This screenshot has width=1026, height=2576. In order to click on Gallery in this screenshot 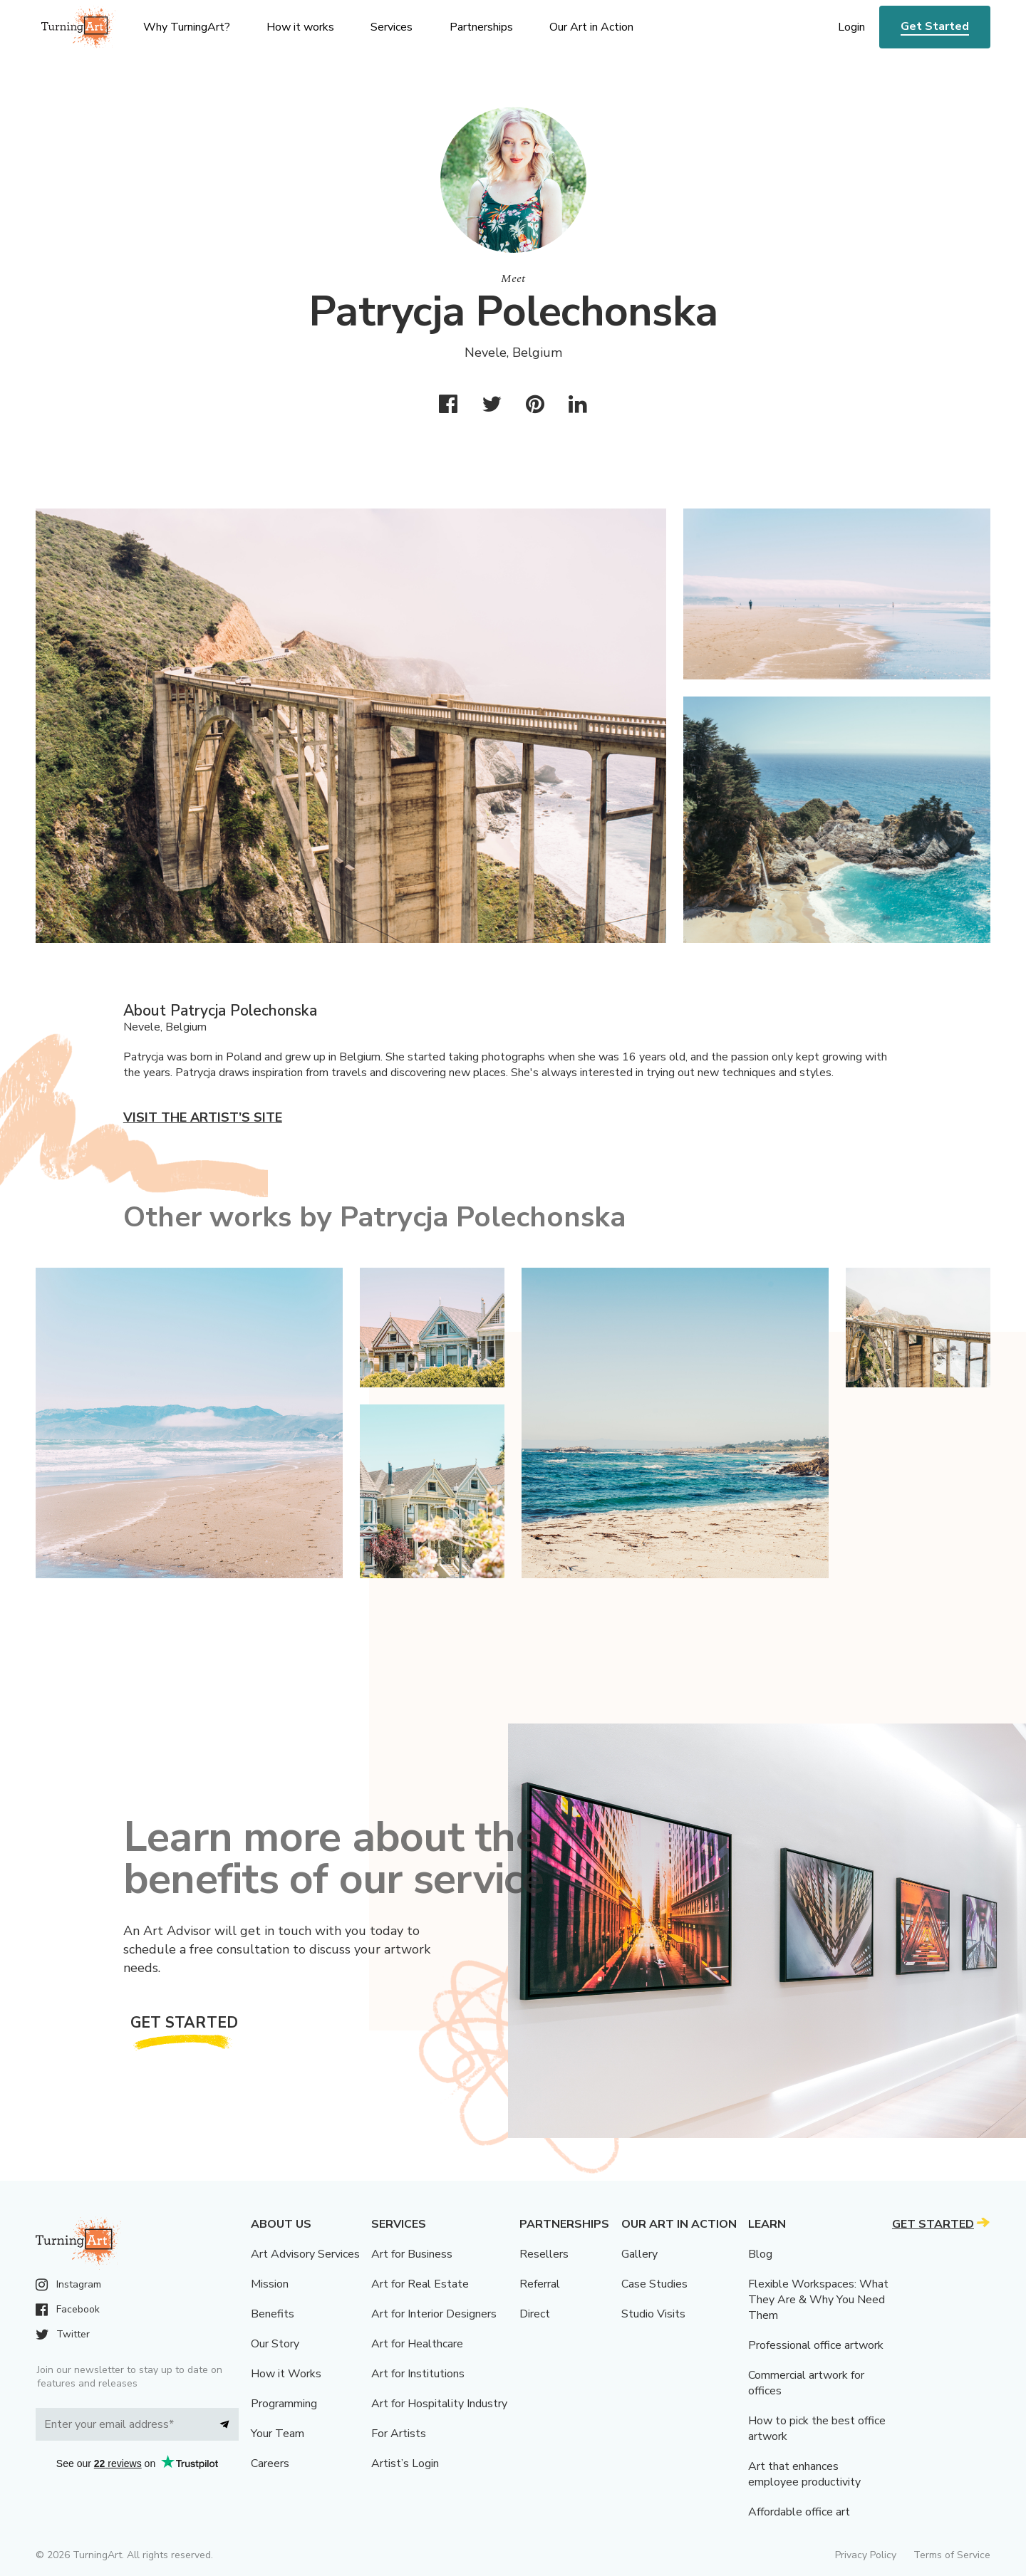, I will do `click(639, 2254)`.